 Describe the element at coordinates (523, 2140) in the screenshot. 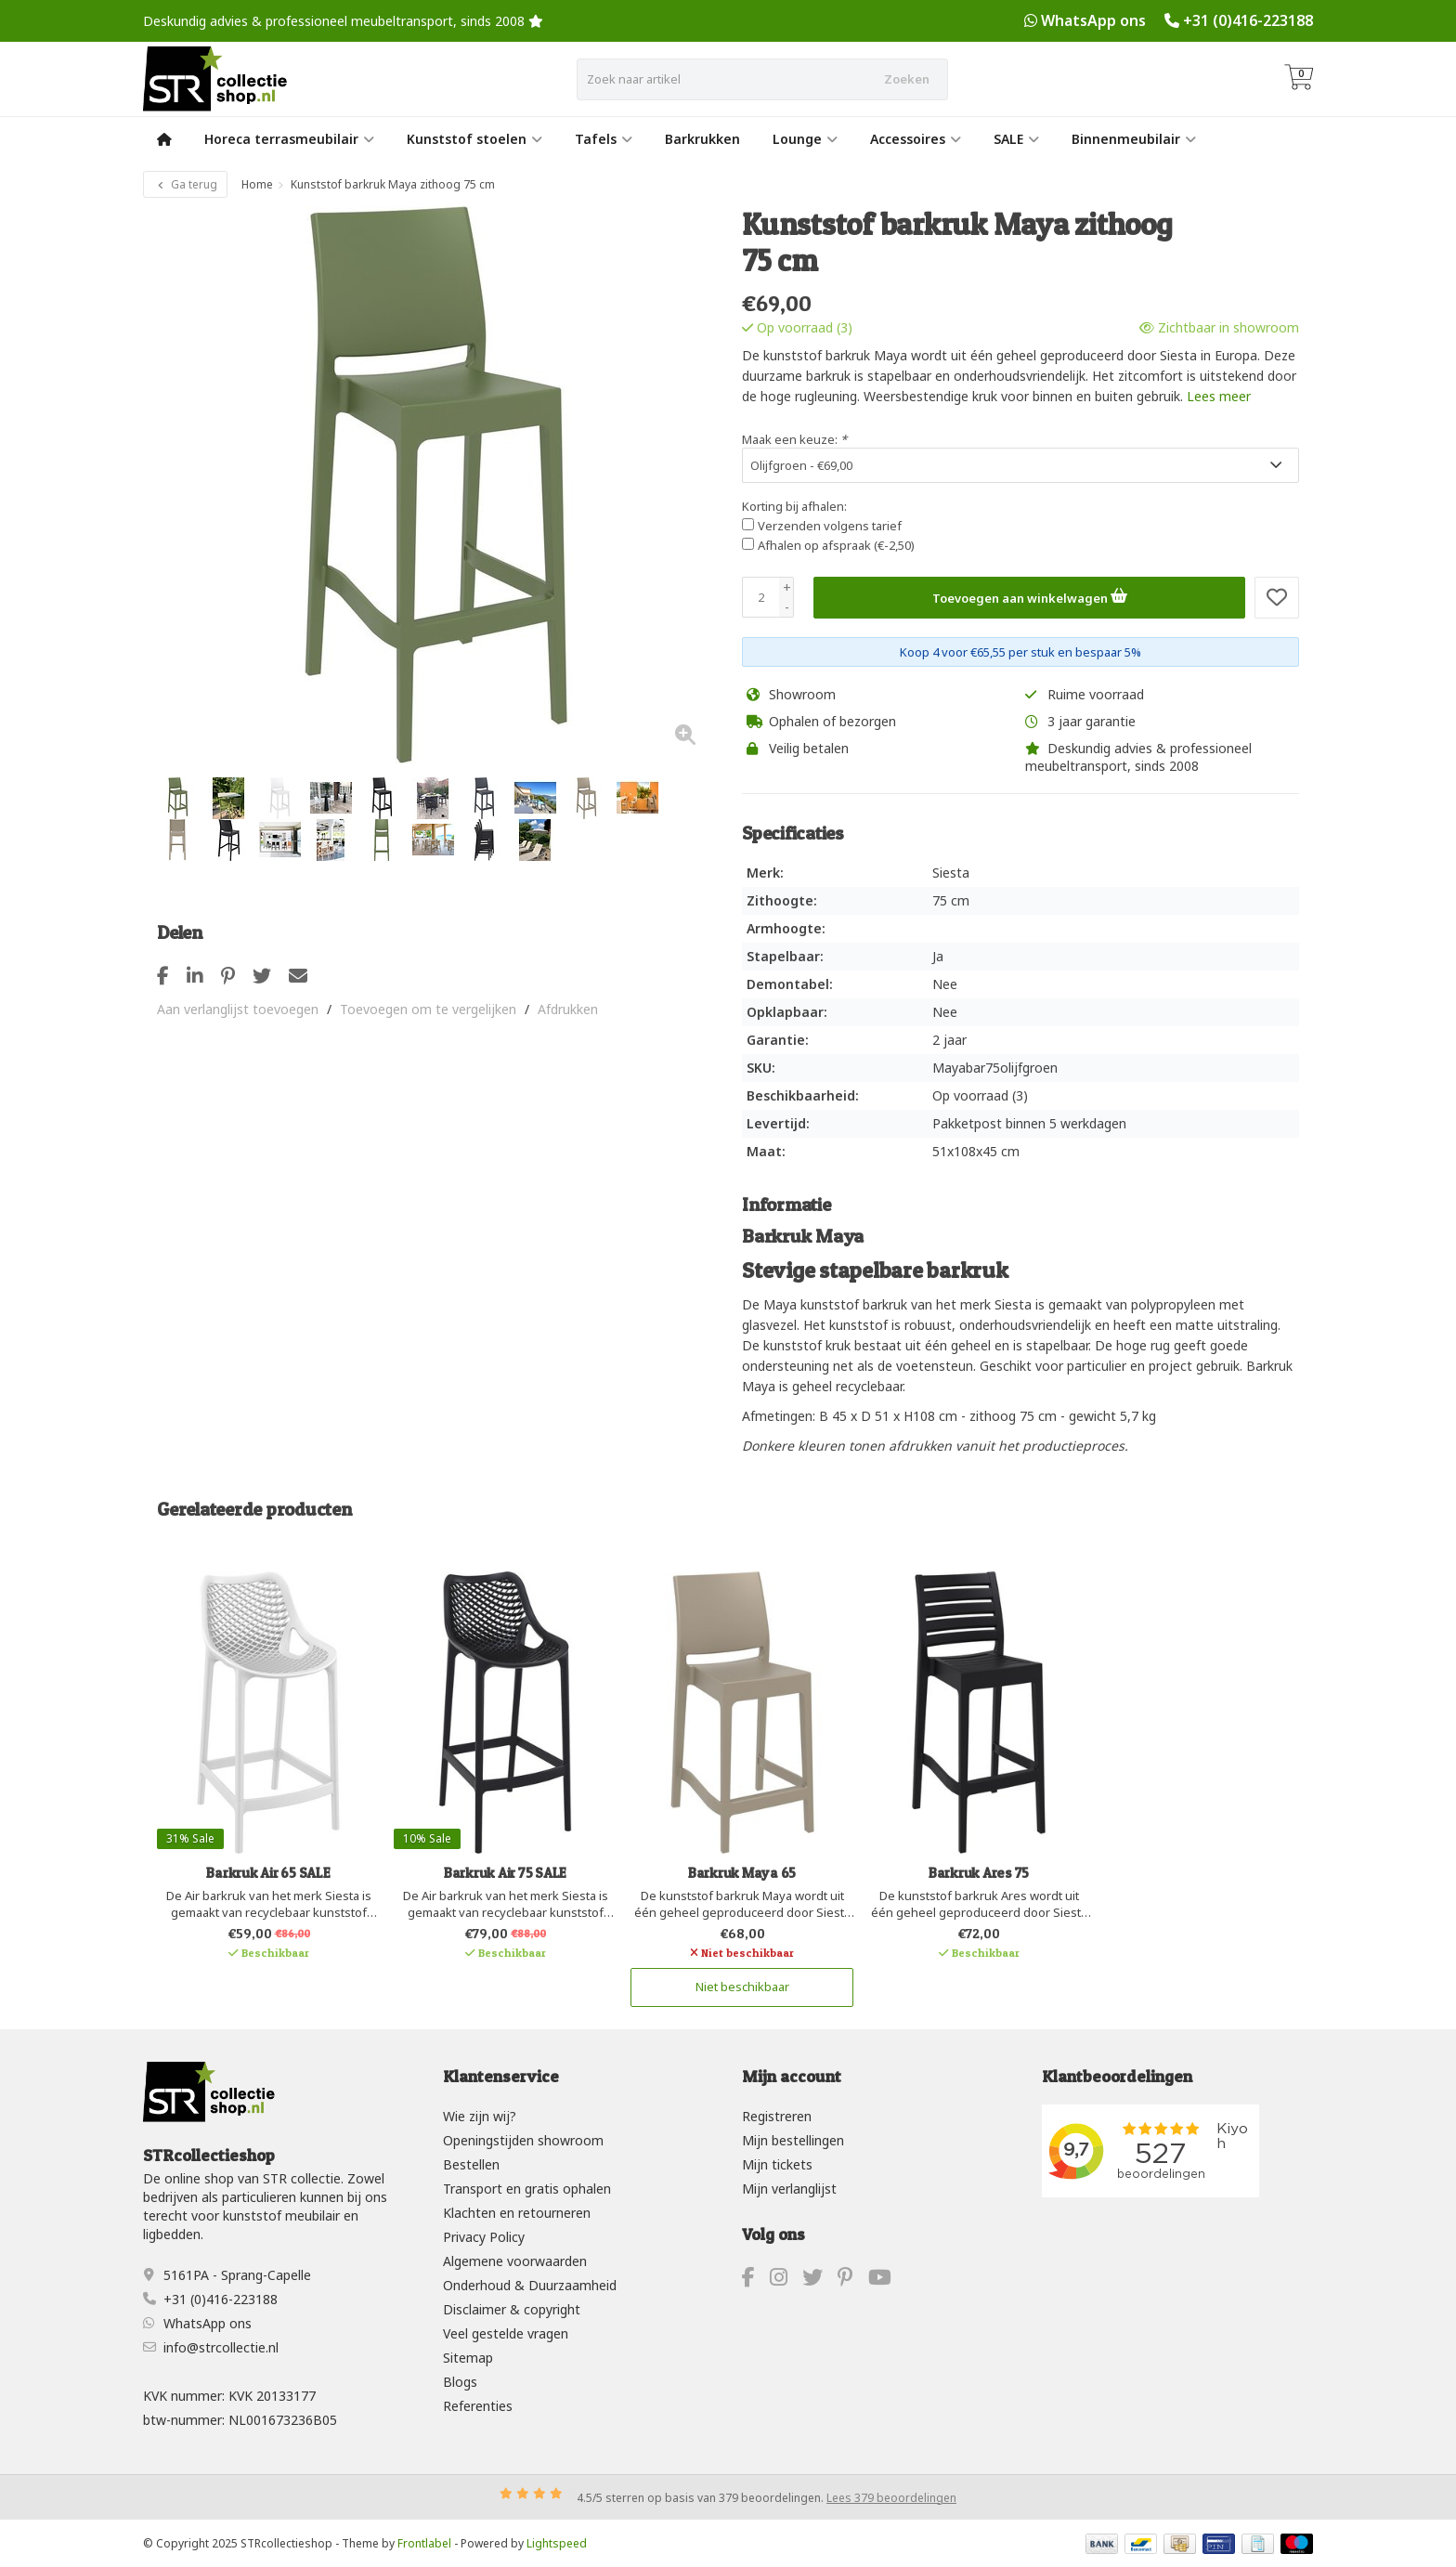

I see `Openingstijden showroom` at that location.